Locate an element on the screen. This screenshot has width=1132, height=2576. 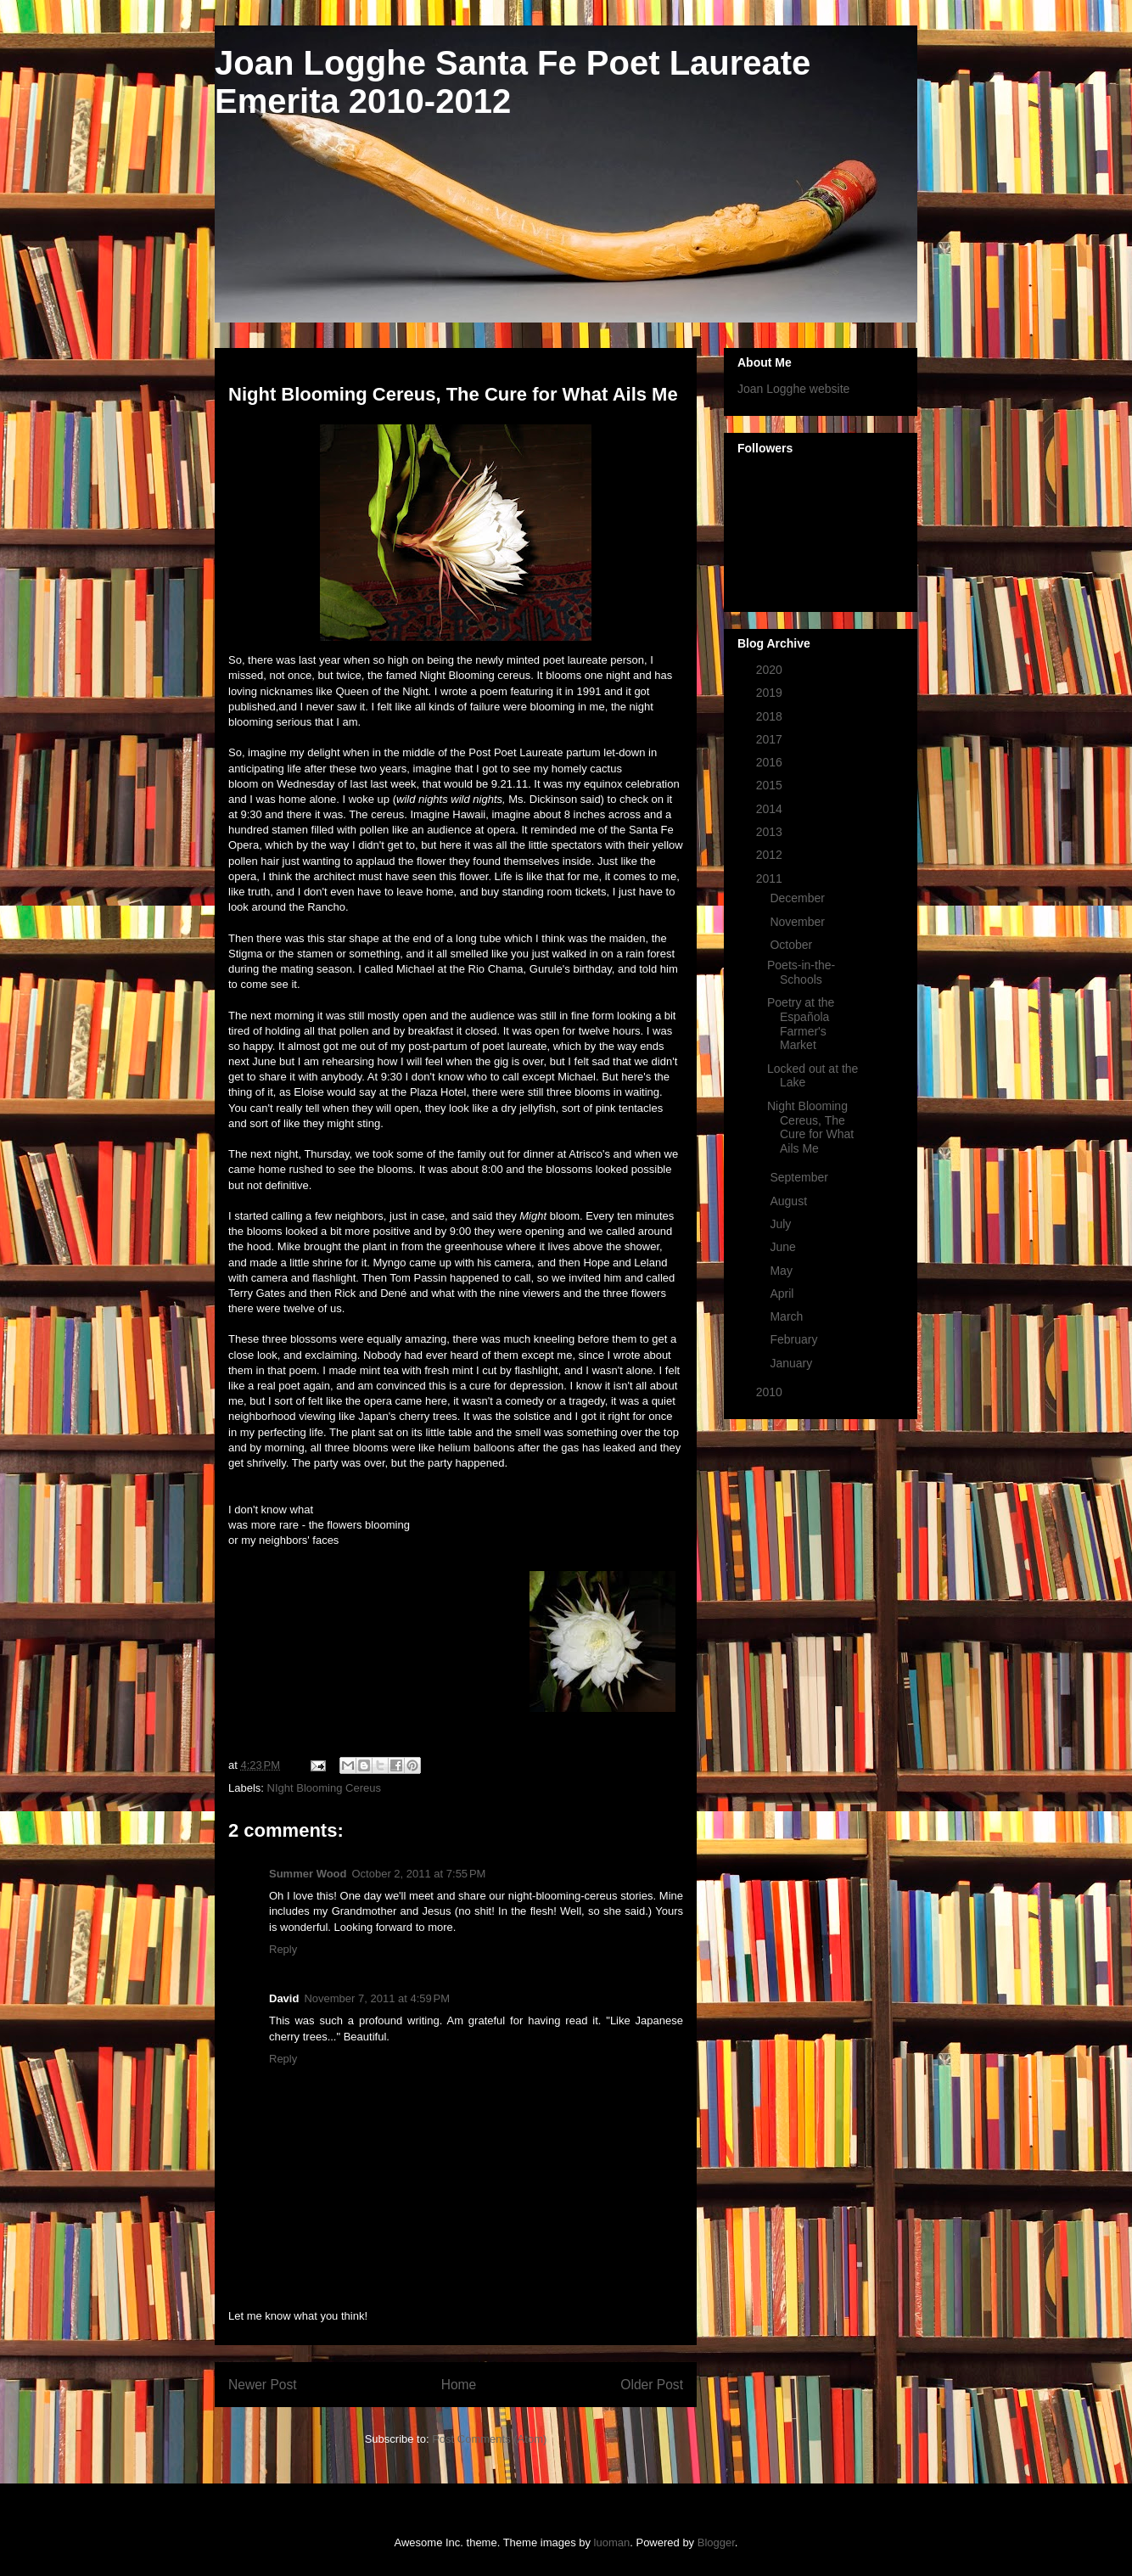
Poetry at the Española Farmer's Market is located at coordinates (800, 1024).